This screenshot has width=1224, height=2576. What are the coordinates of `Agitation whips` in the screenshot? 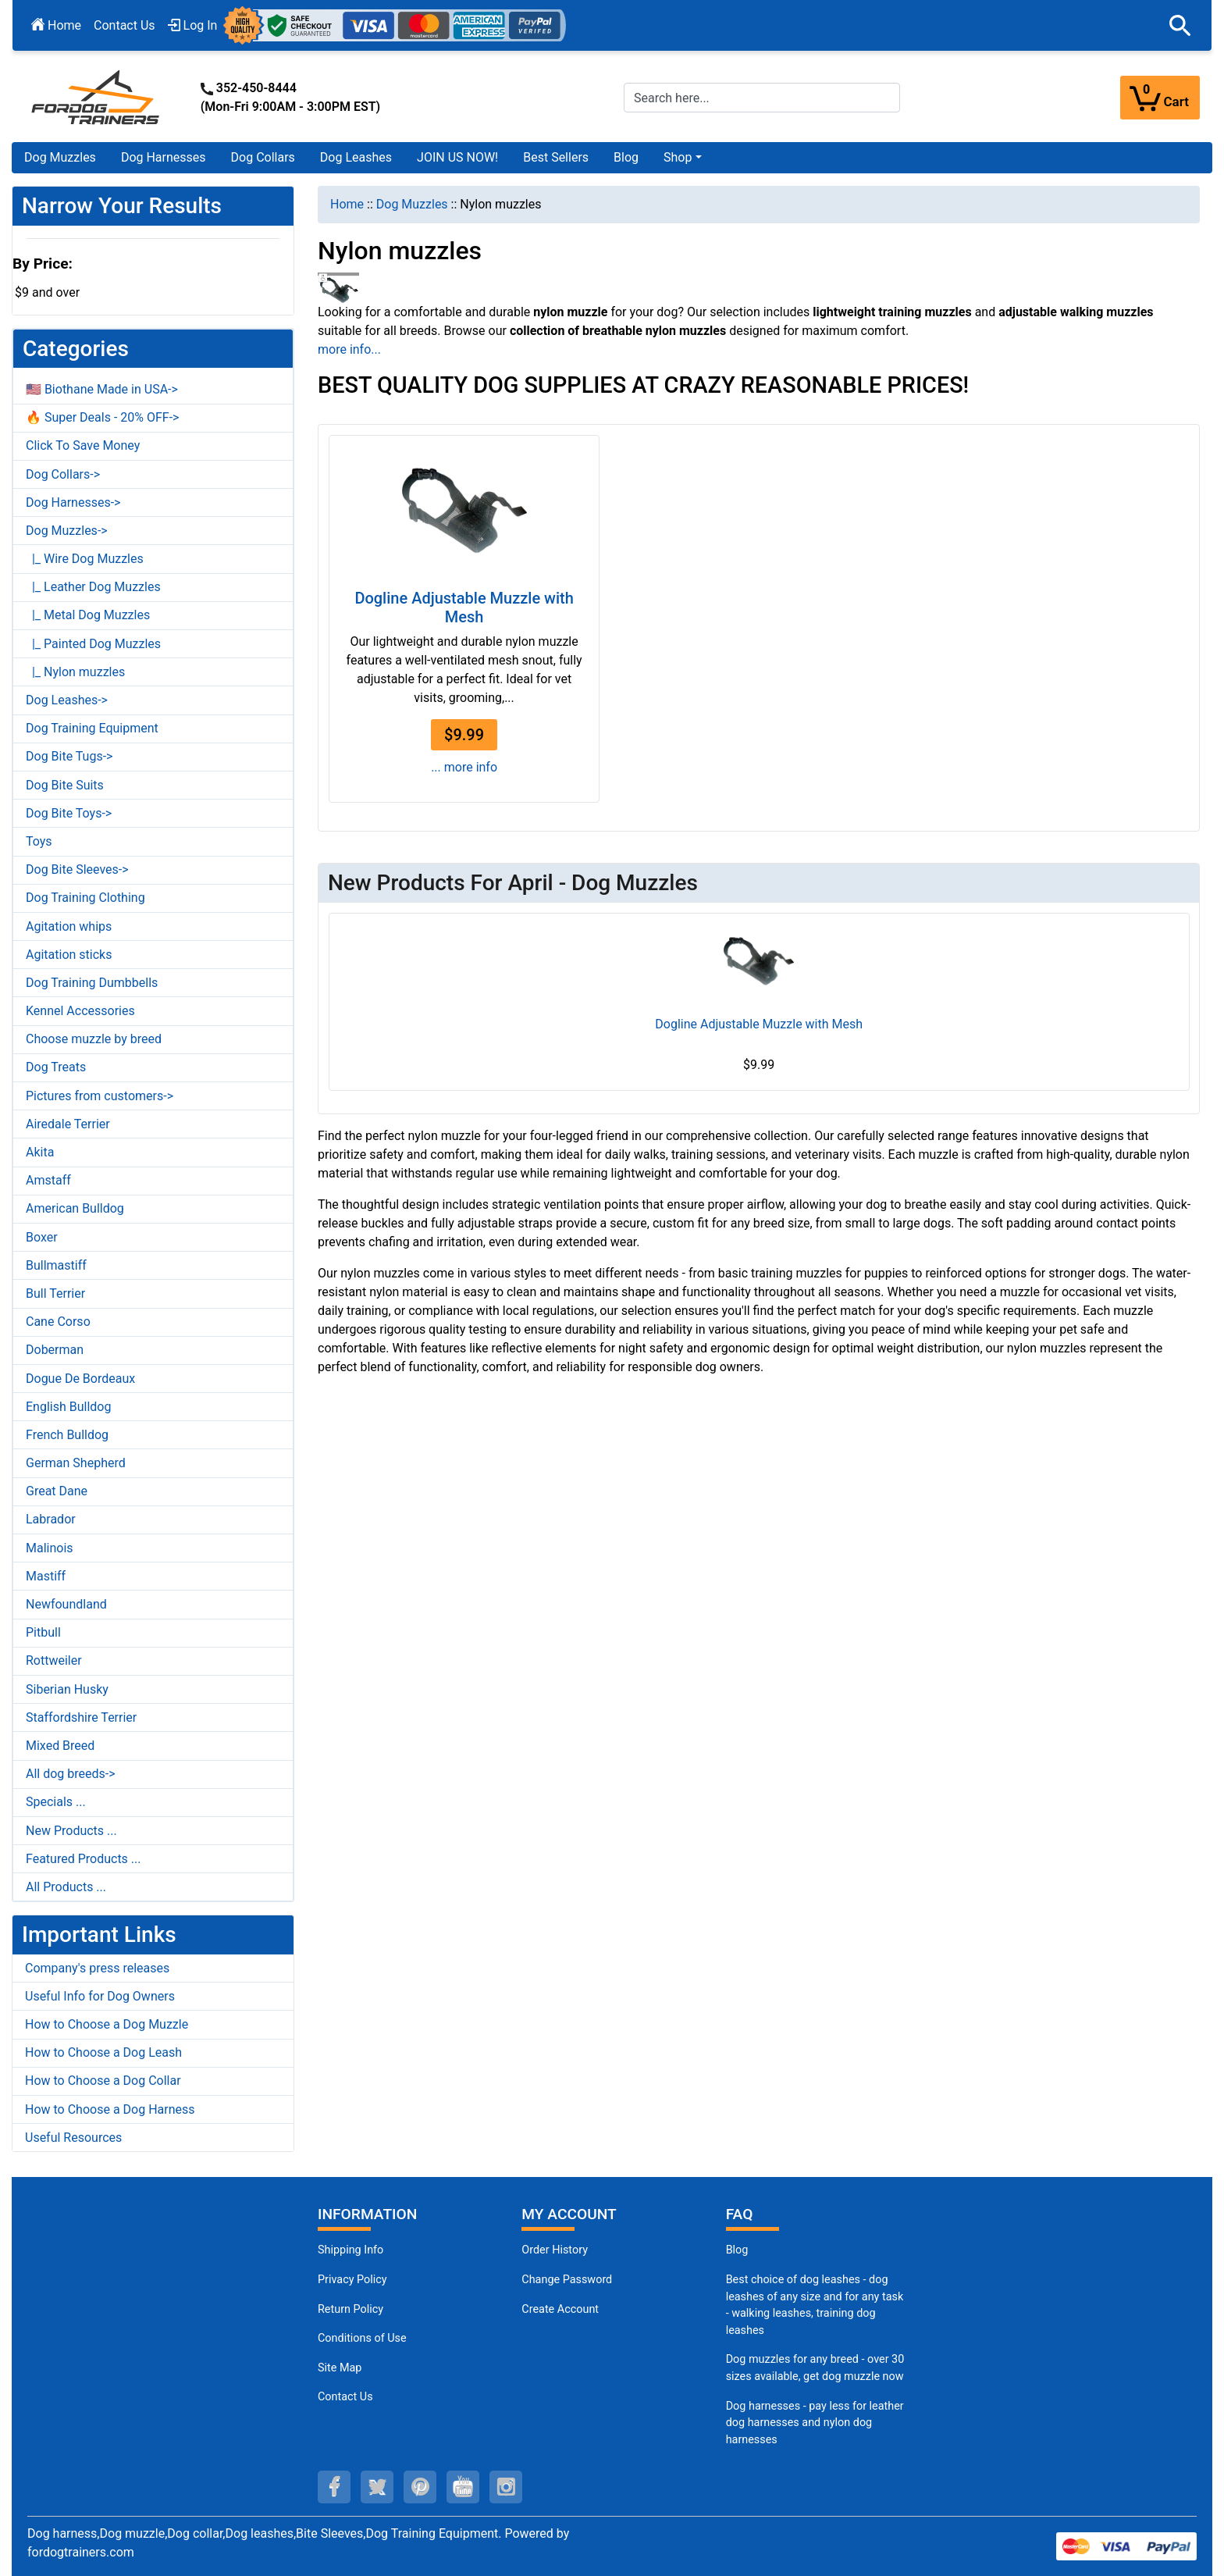 It's located at (69, 926).